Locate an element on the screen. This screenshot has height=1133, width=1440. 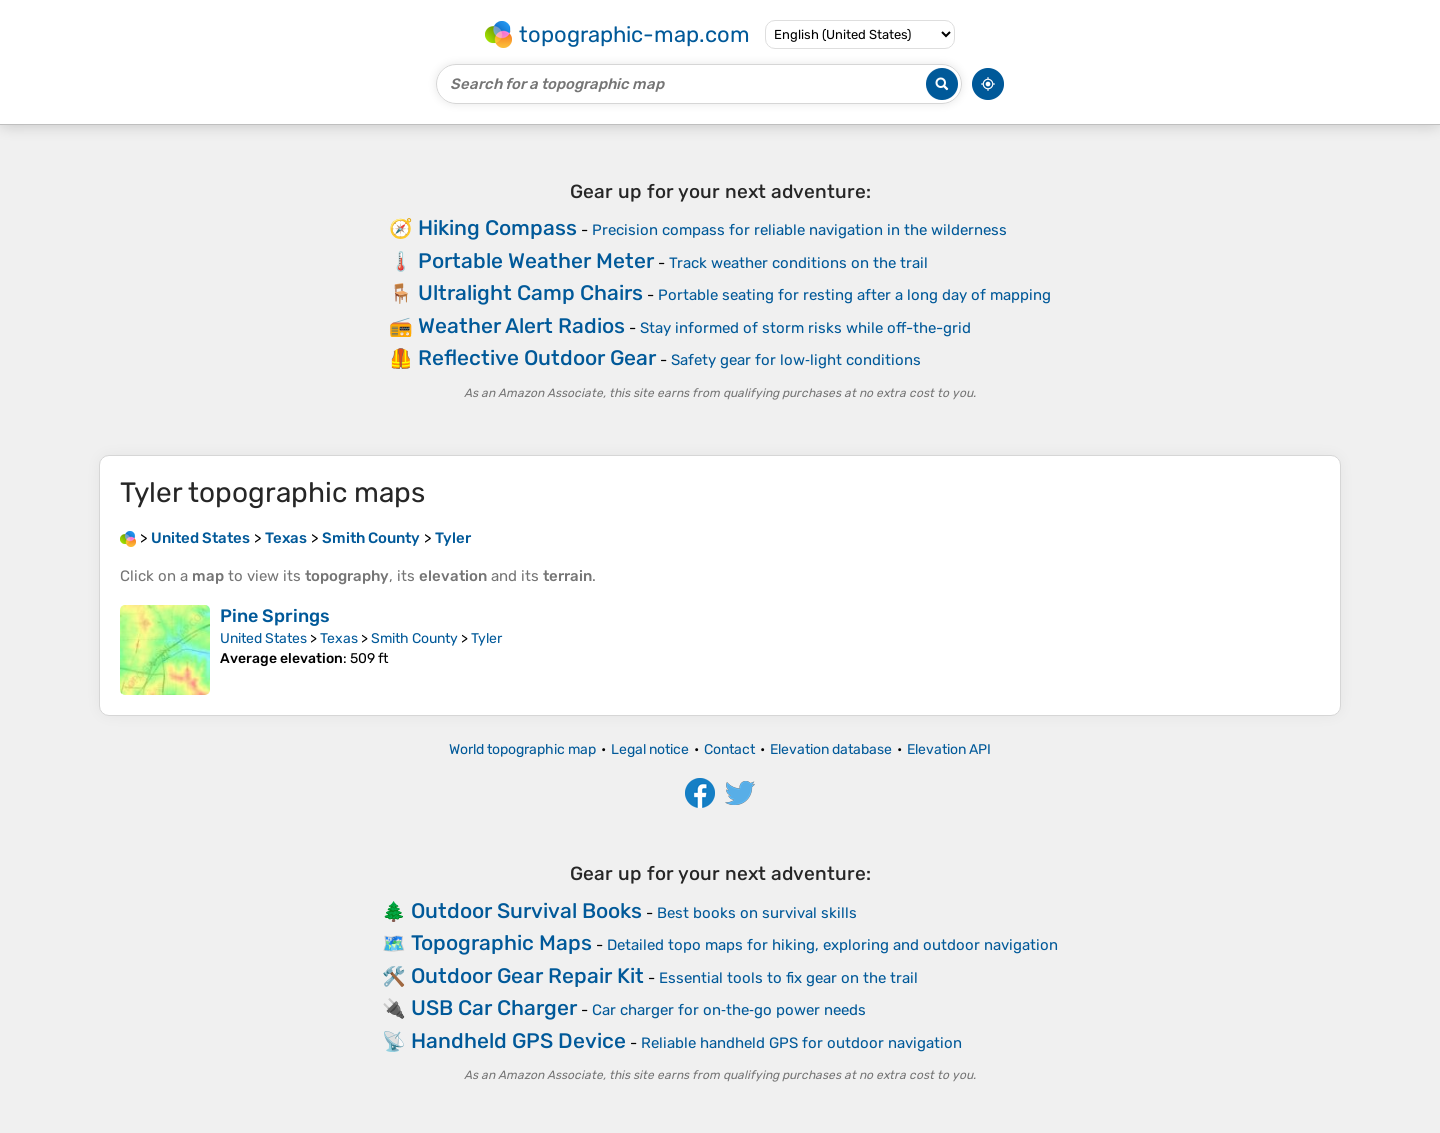
Outdoor Survival Books is located at coordinates (526, 910).